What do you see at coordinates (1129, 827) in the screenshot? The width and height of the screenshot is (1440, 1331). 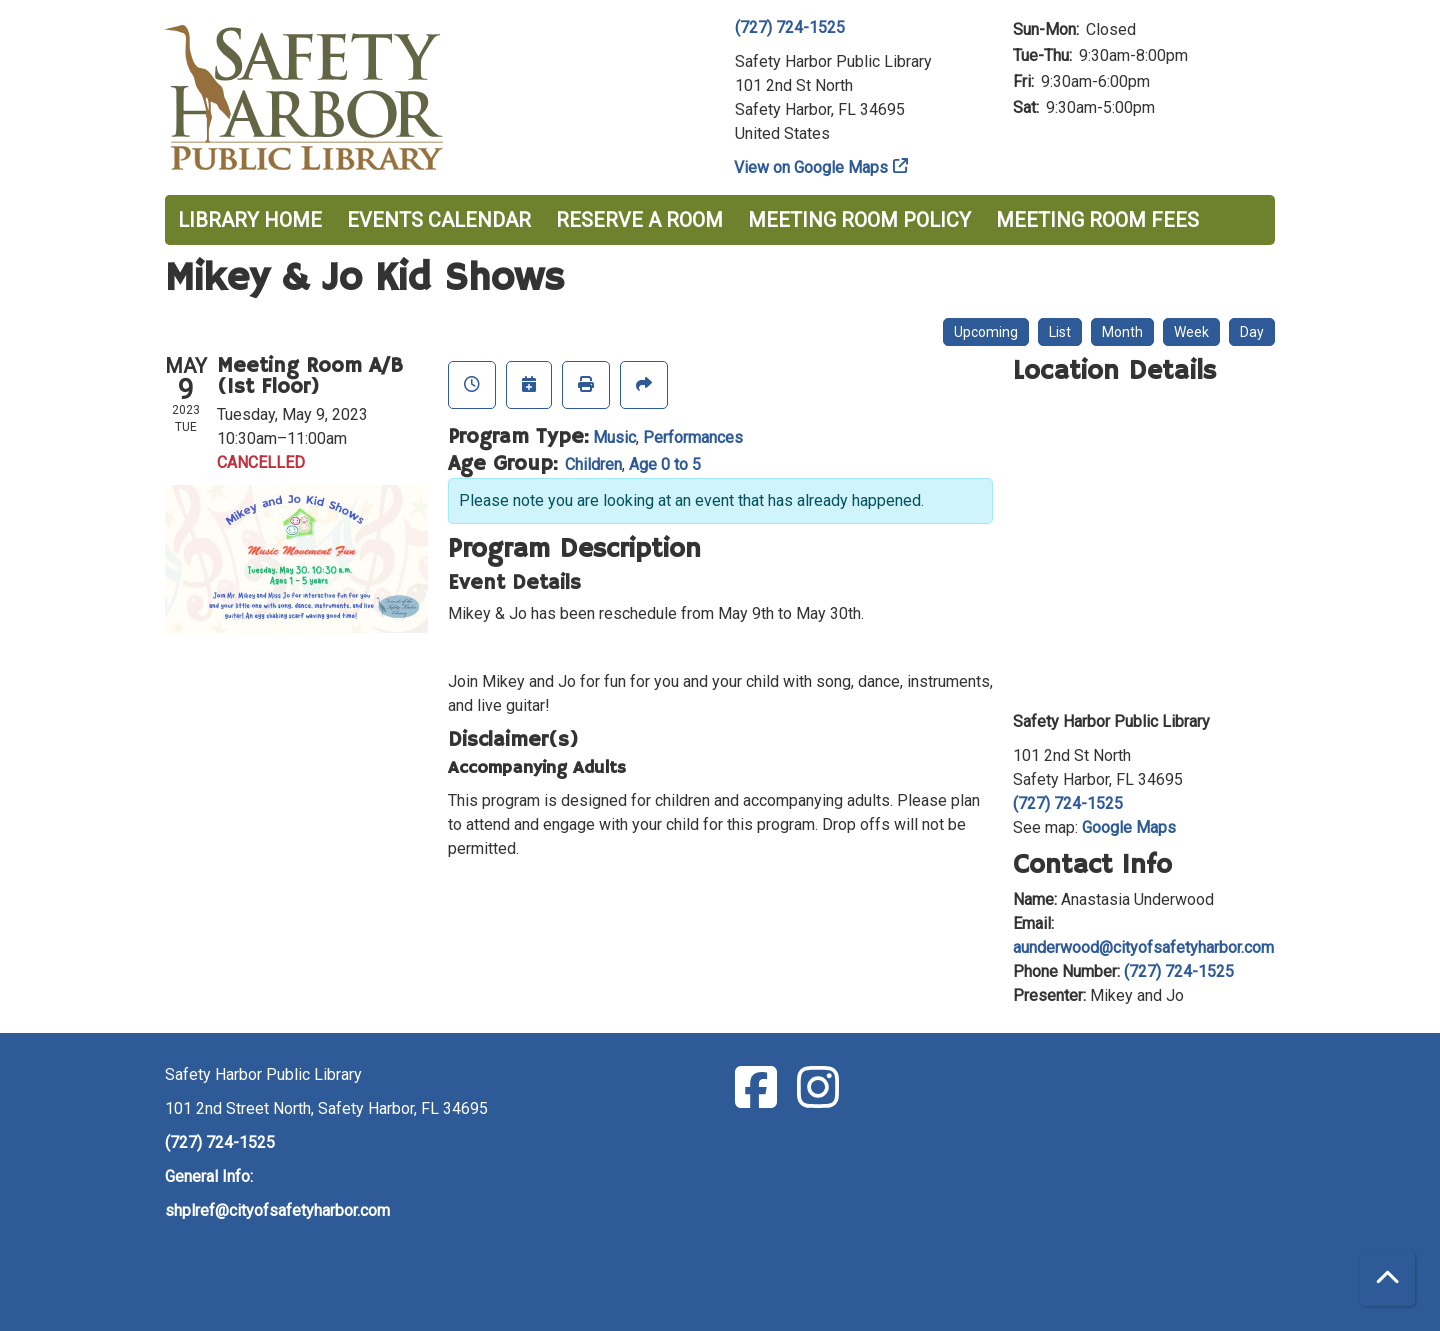 I see `Google Maps` at bounding box center [1129, 827].